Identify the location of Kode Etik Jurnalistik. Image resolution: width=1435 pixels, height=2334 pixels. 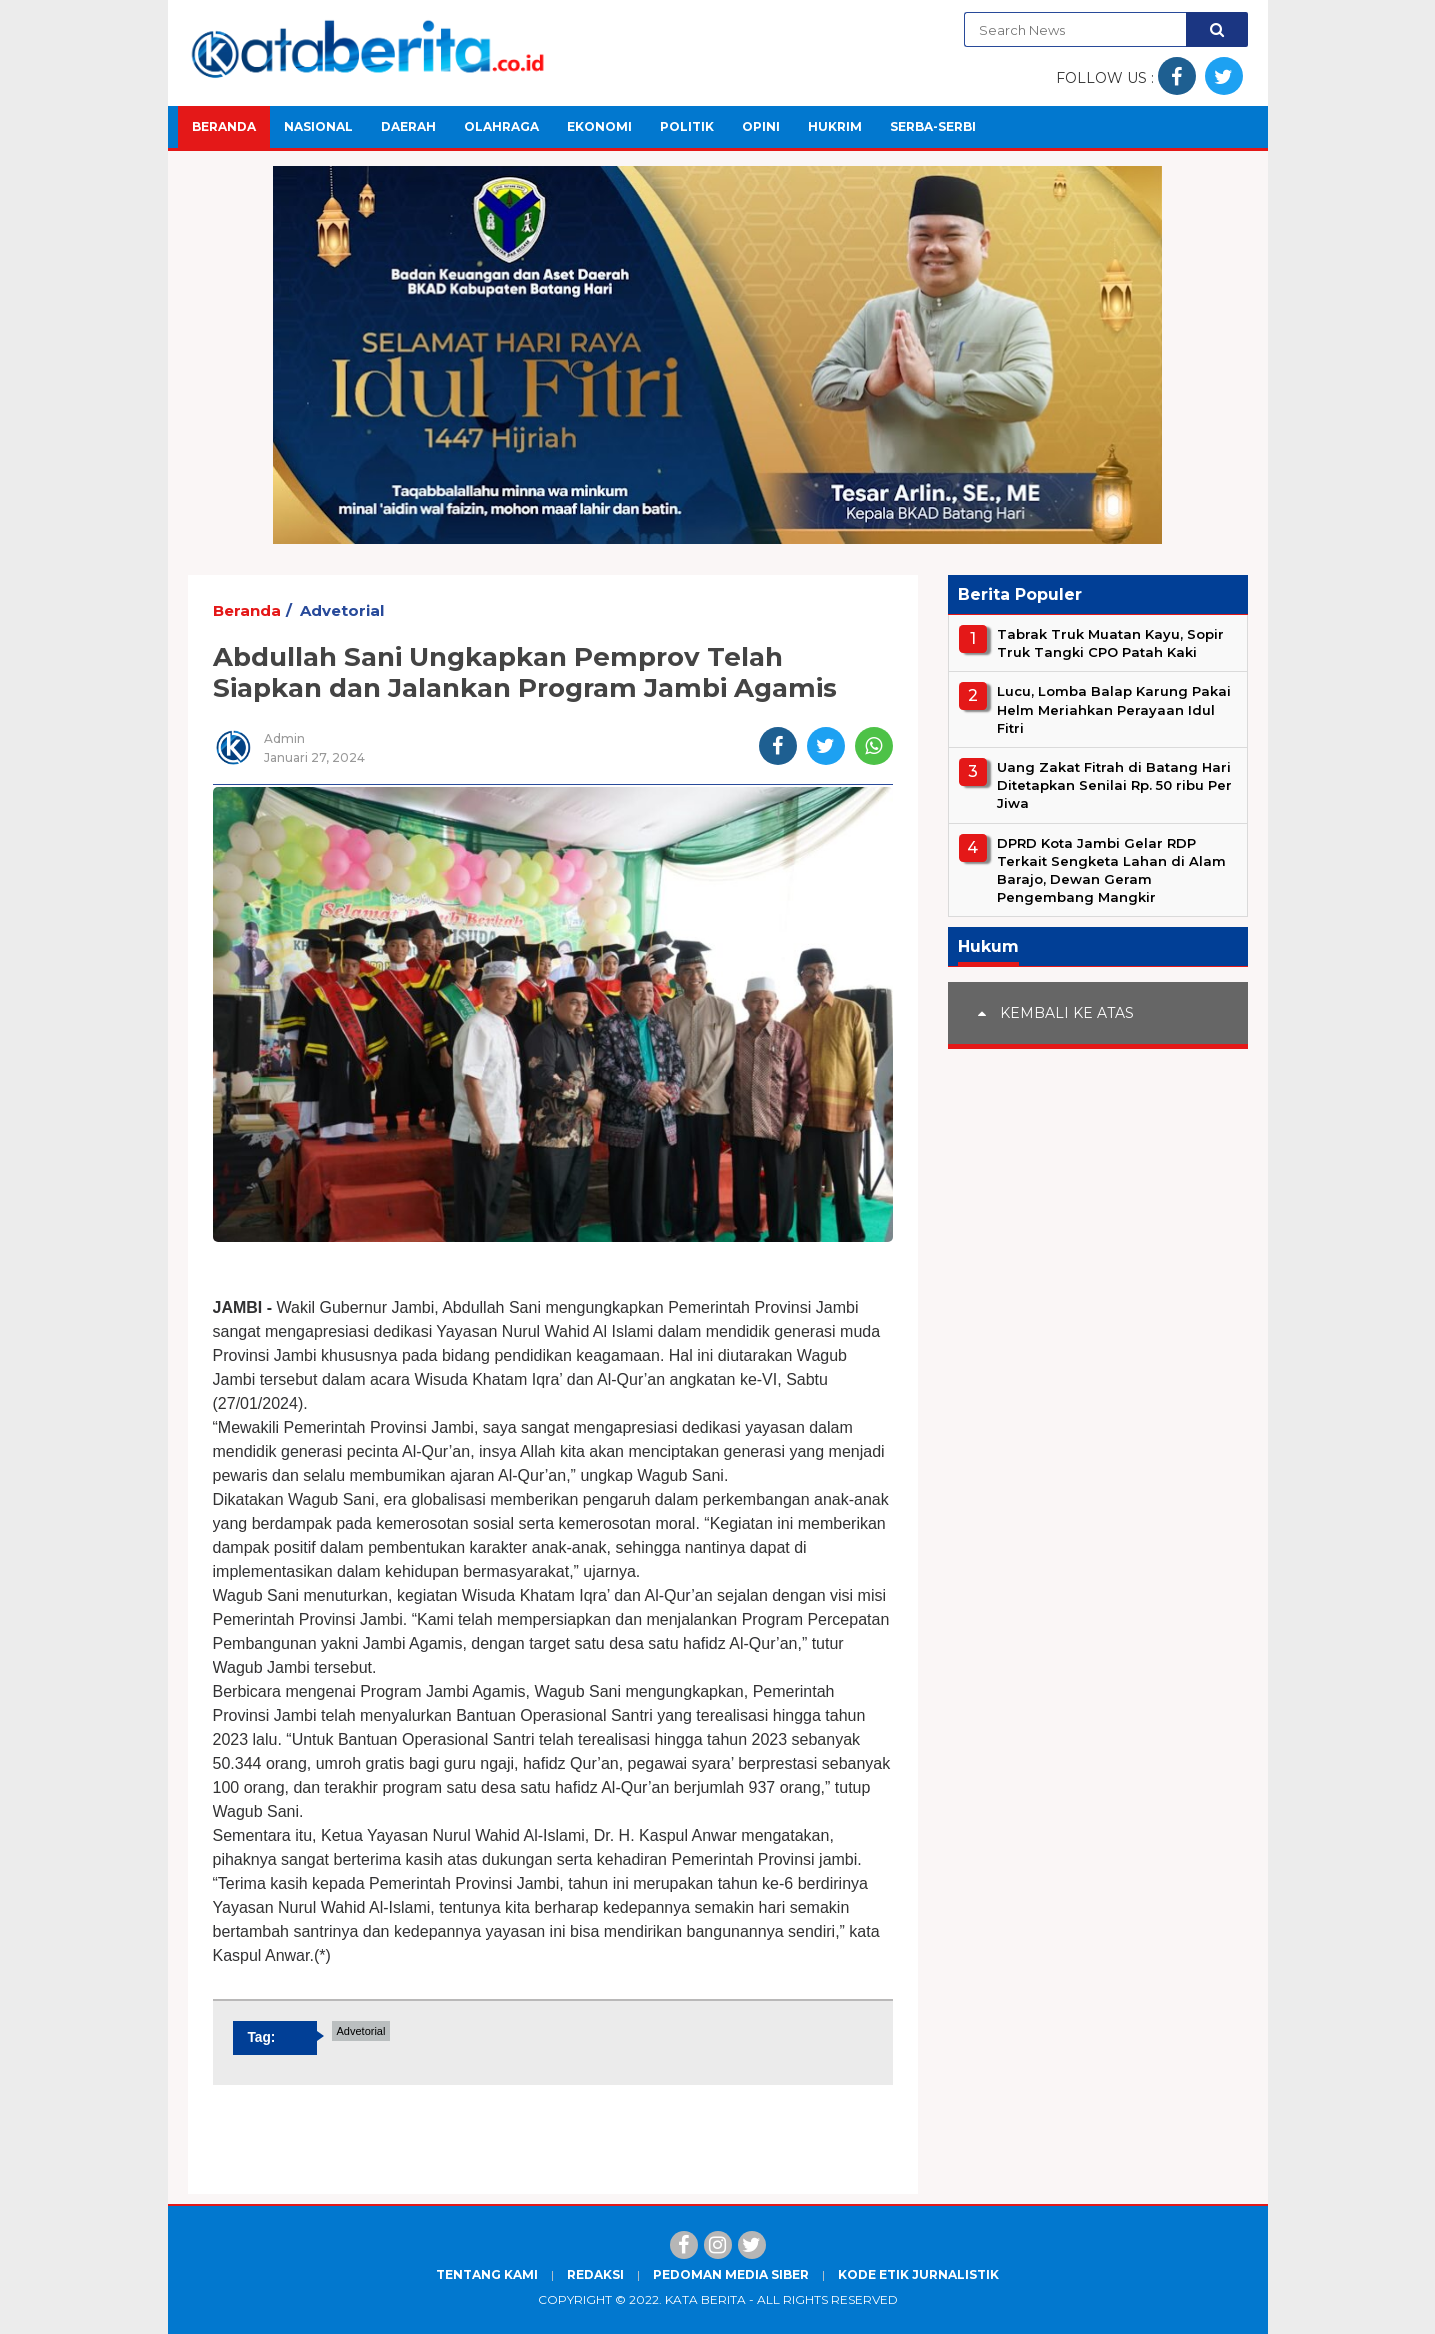
(918, 2274).